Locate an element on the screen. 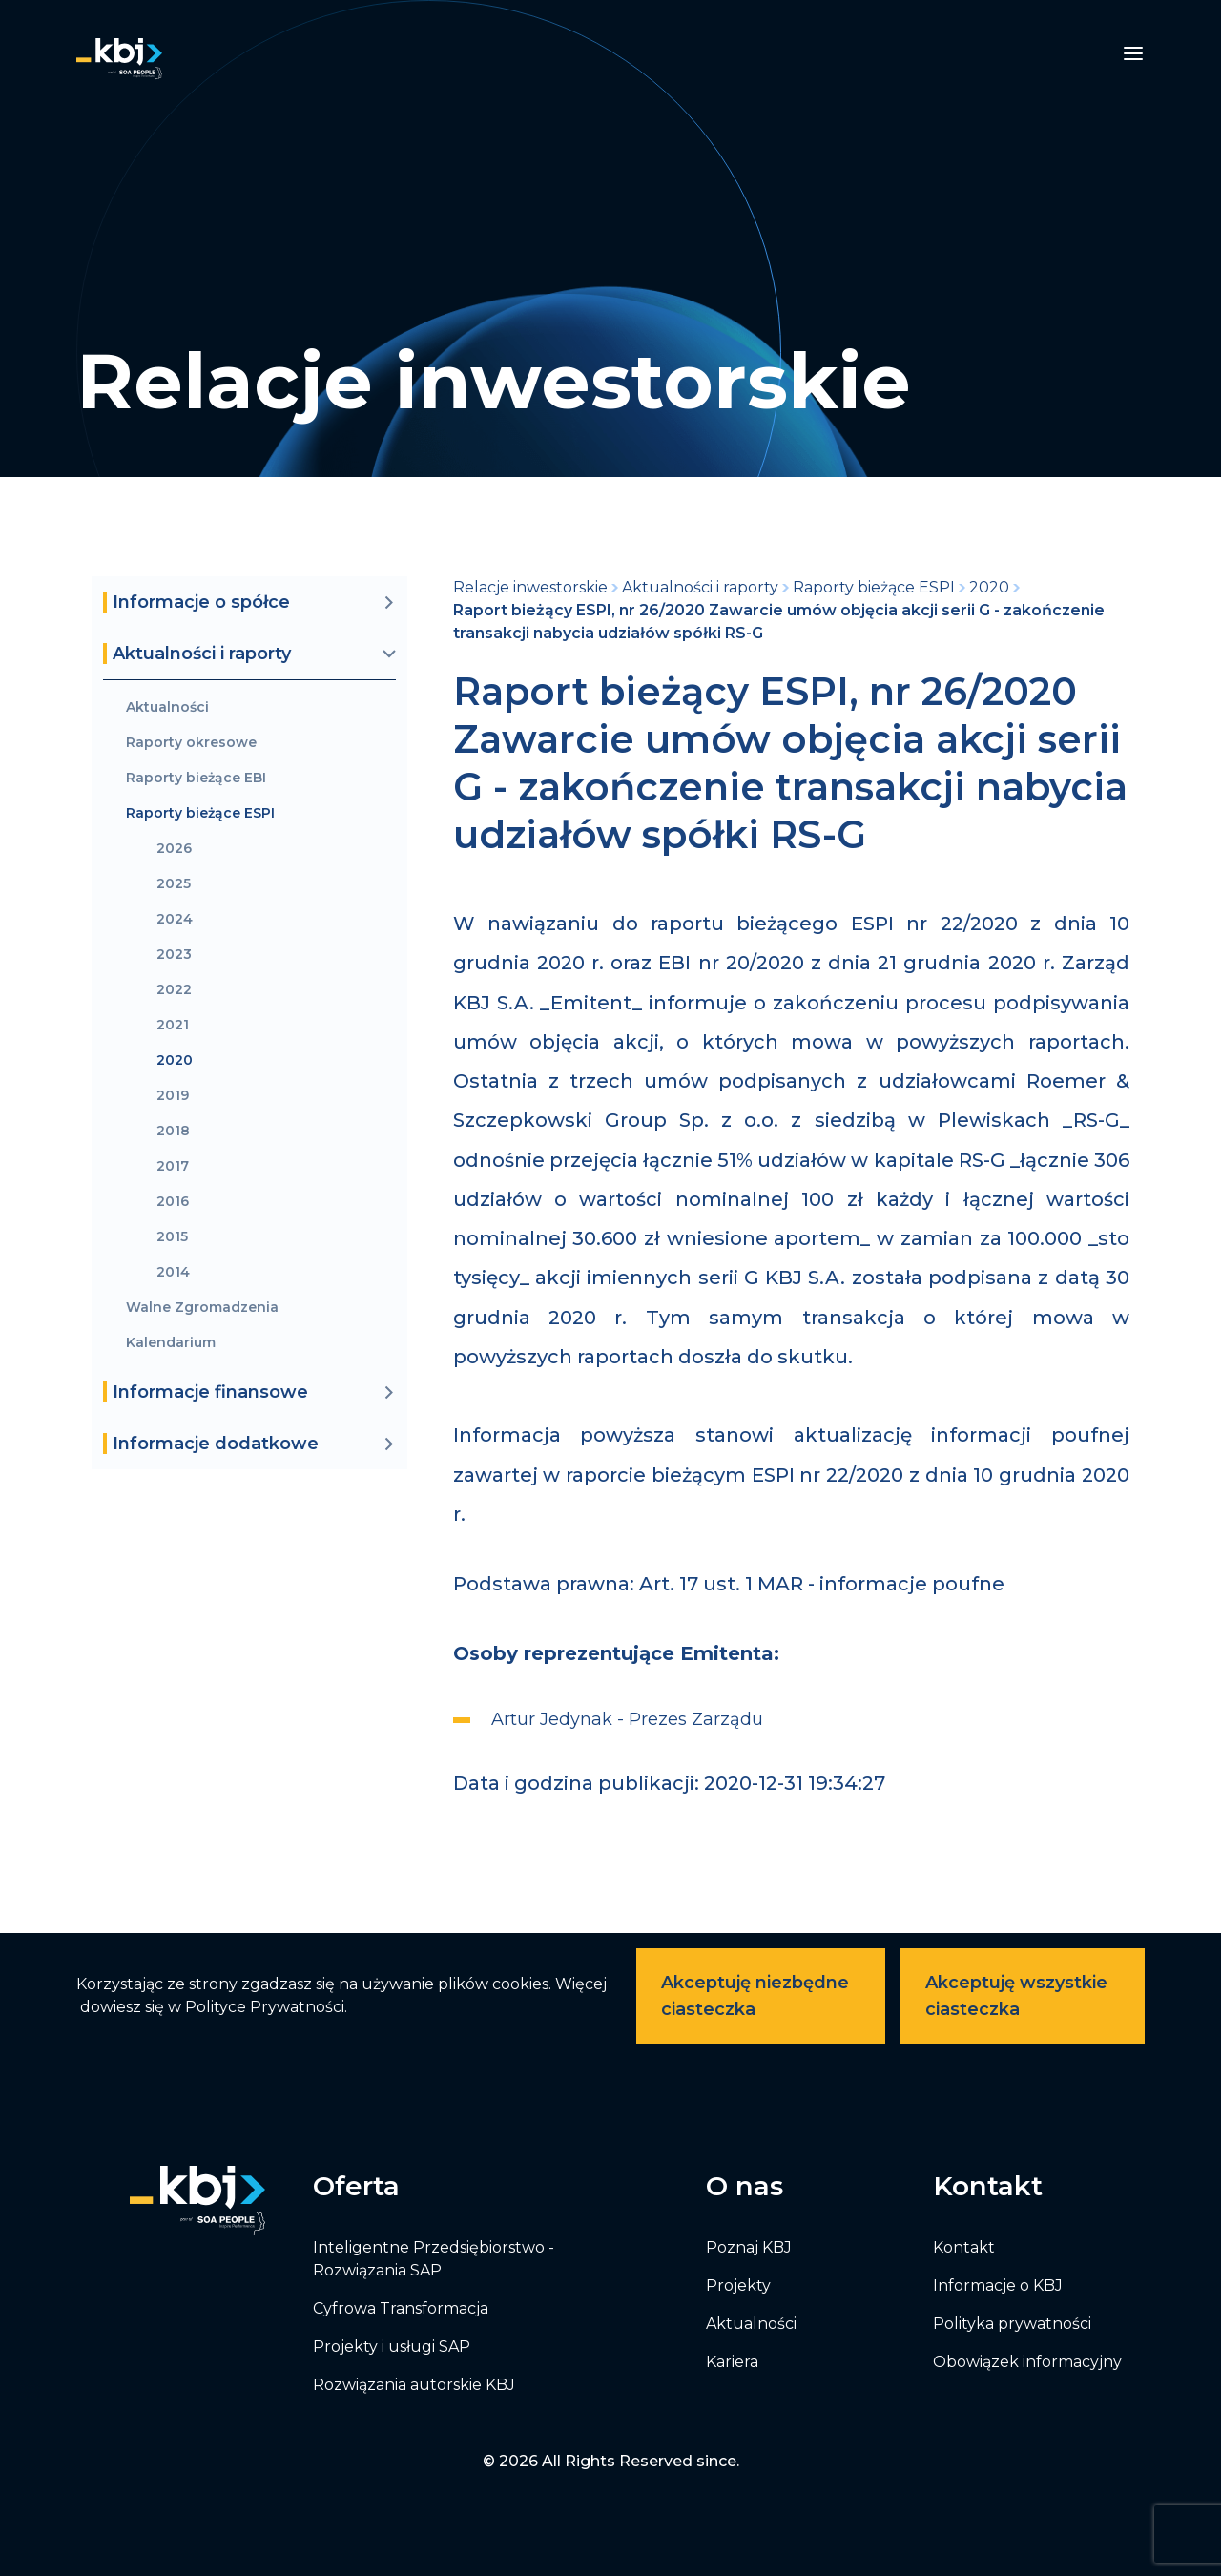 The image size is (1221, 2576). Aktualności i raporty is located at coordinates (700, 587).